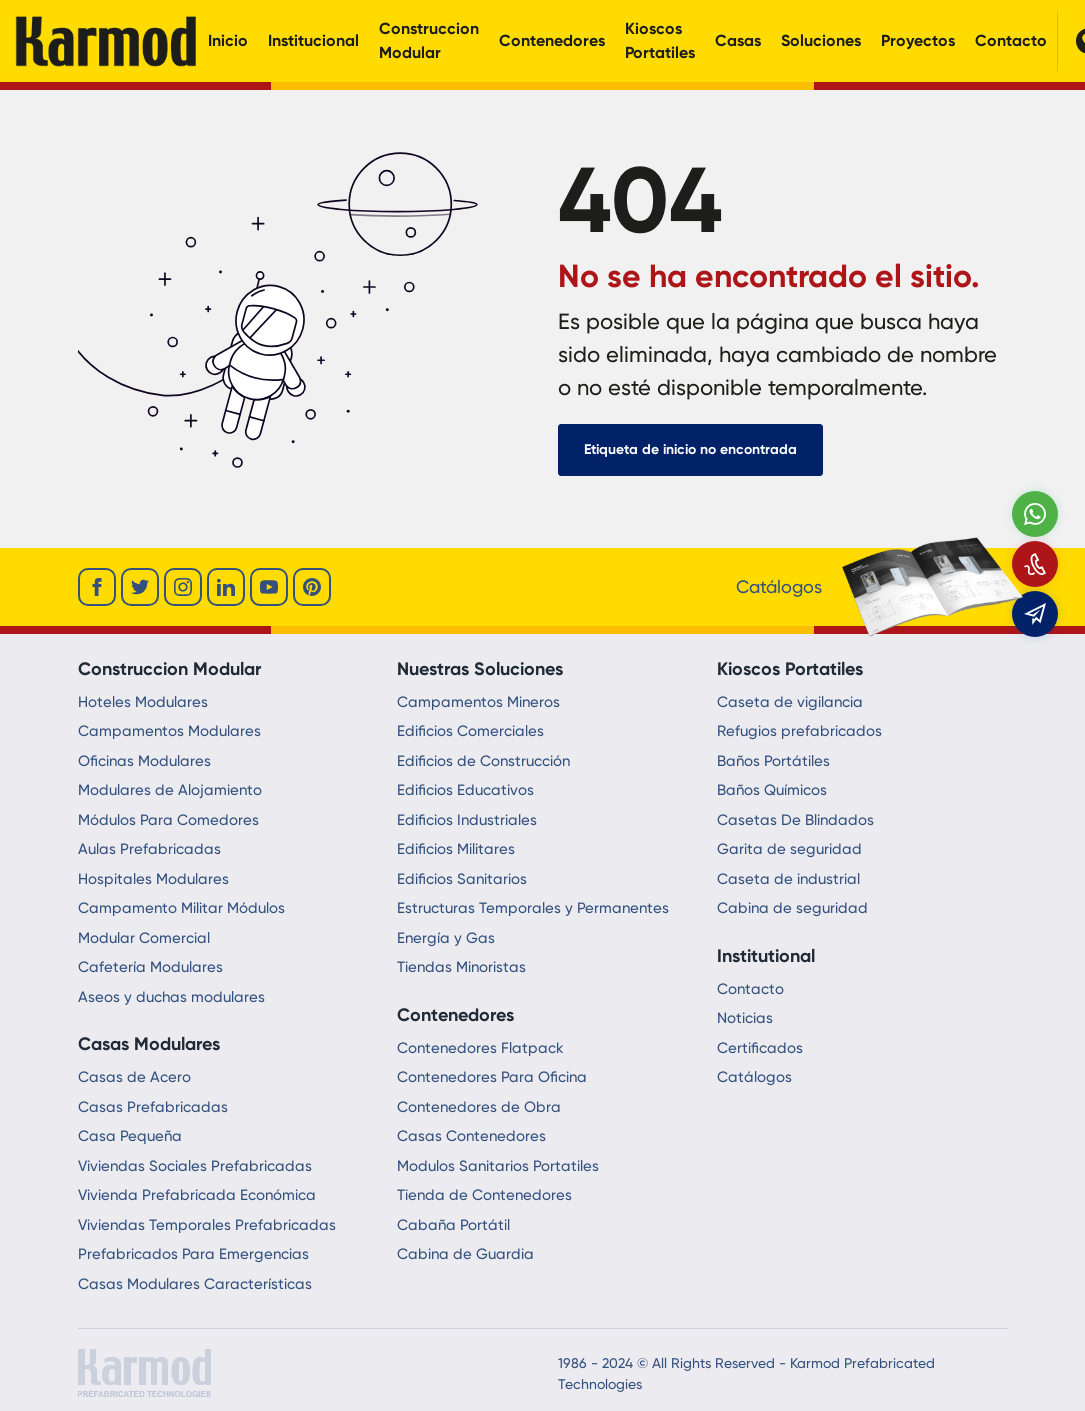 This screenshot has height=1411, width=1085. What do you see at coordinates (484, 1195) in the screenshot?
I see `Tienda de Contenedores` at bounding box center [484, 1195].